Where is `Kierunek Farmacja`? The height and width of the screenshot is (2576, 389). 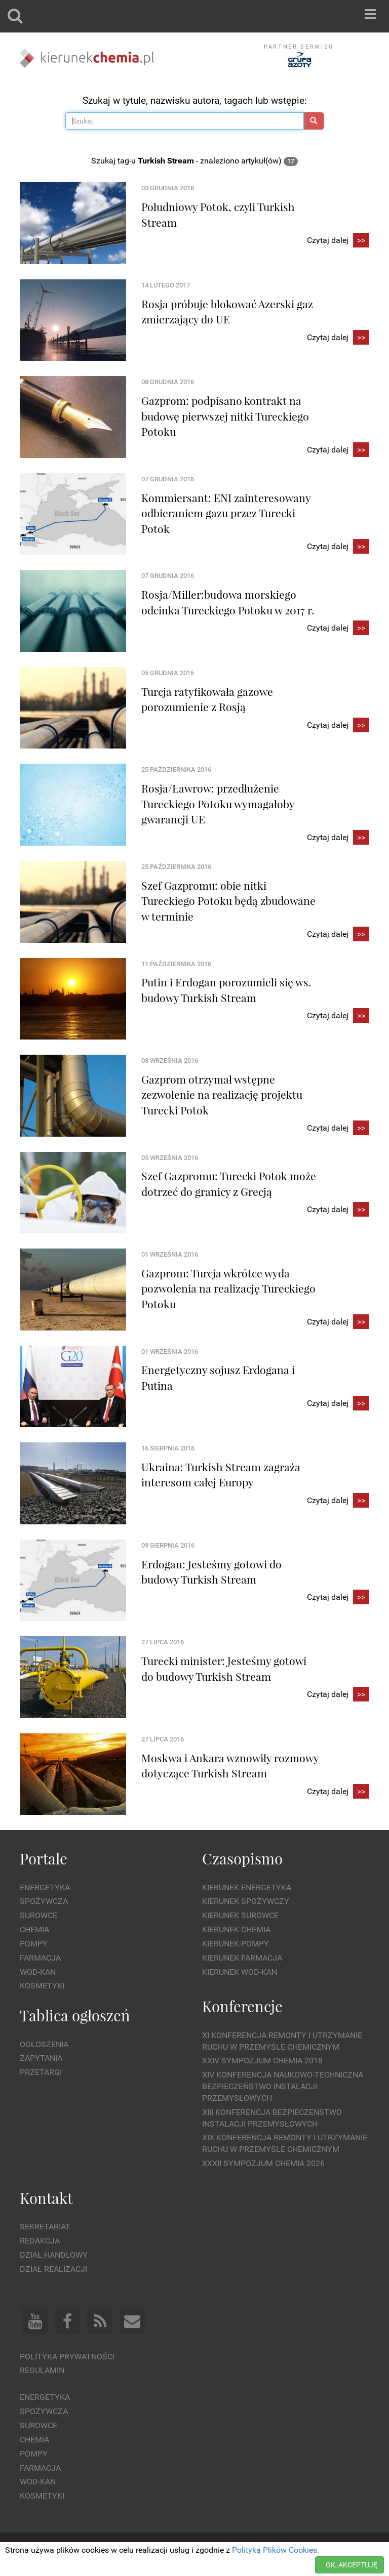 Kierunek Farmacja is located at coordinates (242, 1958).